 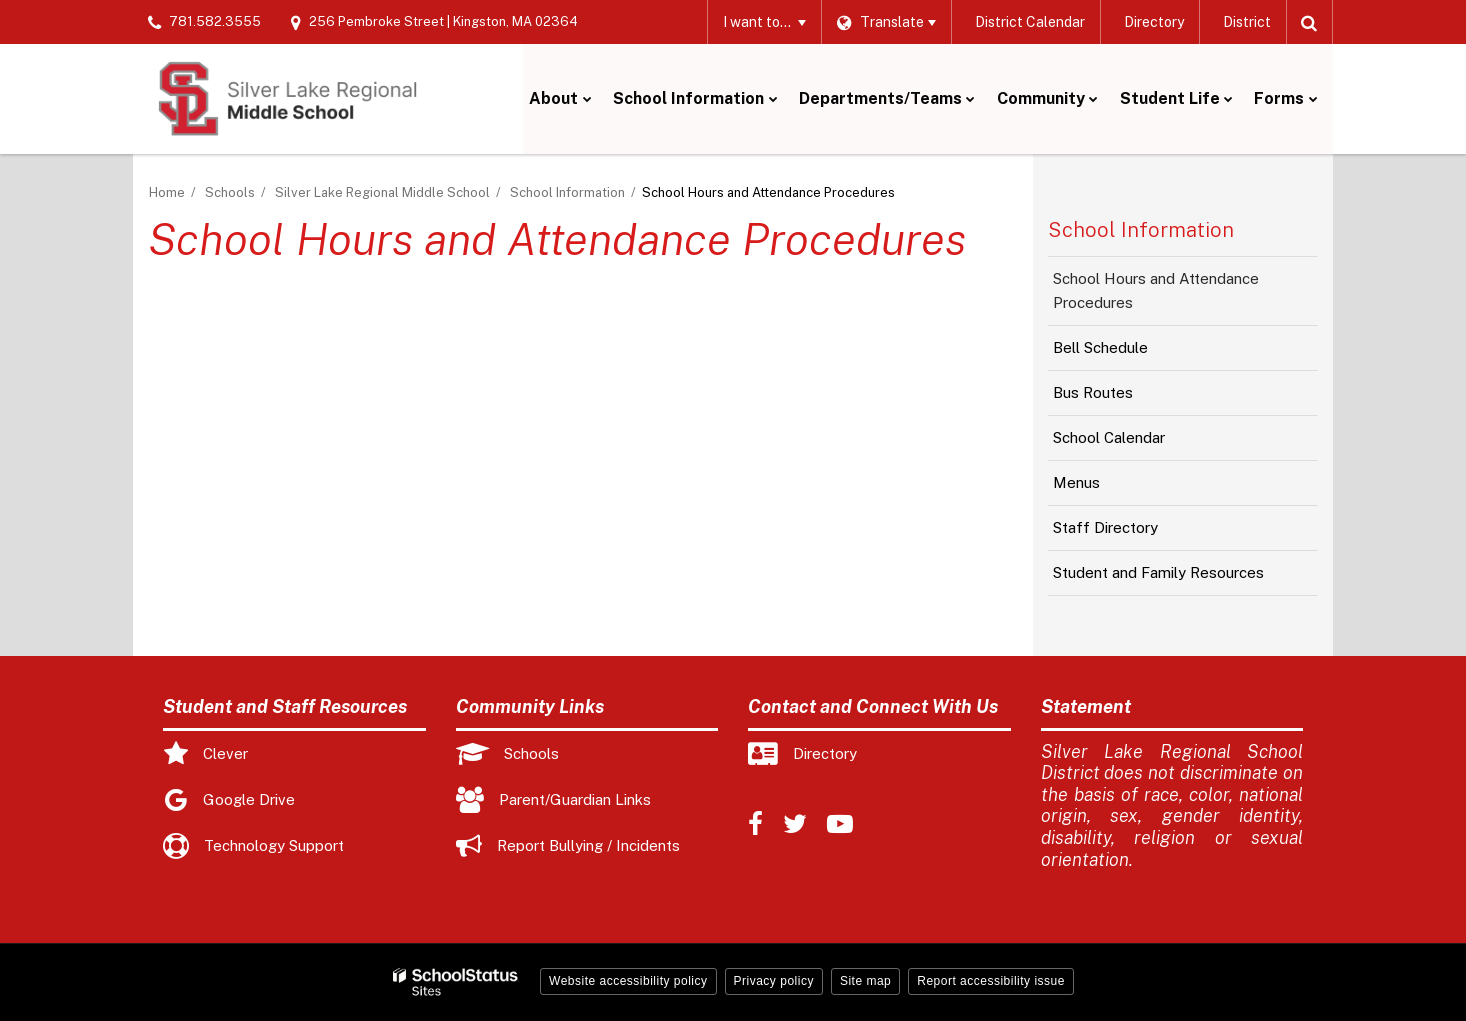 What do you see at coordinates (1156, 290) in the screenshot?
I see `School Hours and Attendance Procedures` at bounding box center [1156, 290].